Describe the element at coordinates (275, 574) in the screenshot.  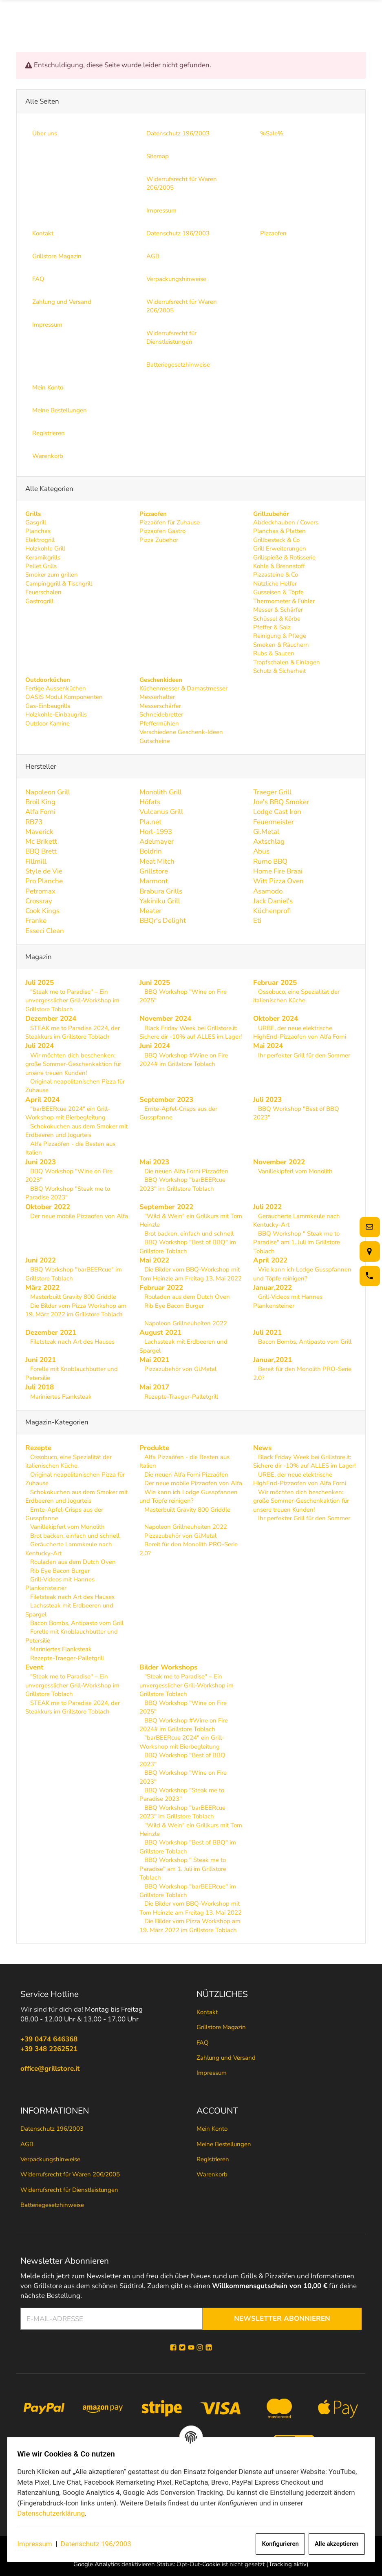
I see `Pizzasteine & Co` at that location.